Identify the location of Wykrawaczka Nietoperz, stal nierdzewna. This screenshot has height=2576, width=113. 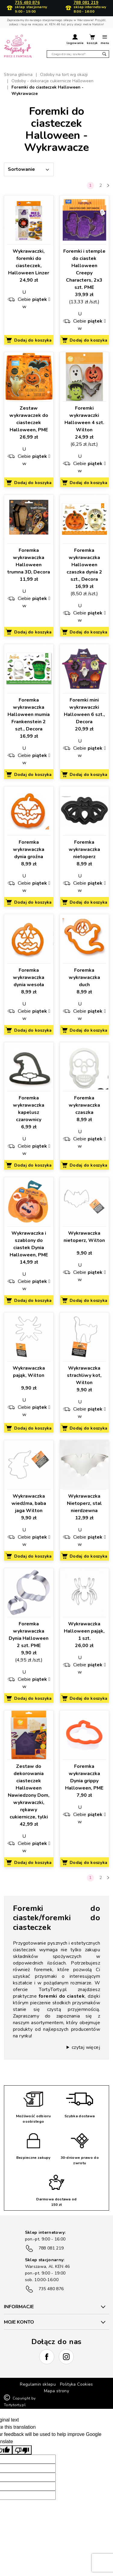
(84, 1503).